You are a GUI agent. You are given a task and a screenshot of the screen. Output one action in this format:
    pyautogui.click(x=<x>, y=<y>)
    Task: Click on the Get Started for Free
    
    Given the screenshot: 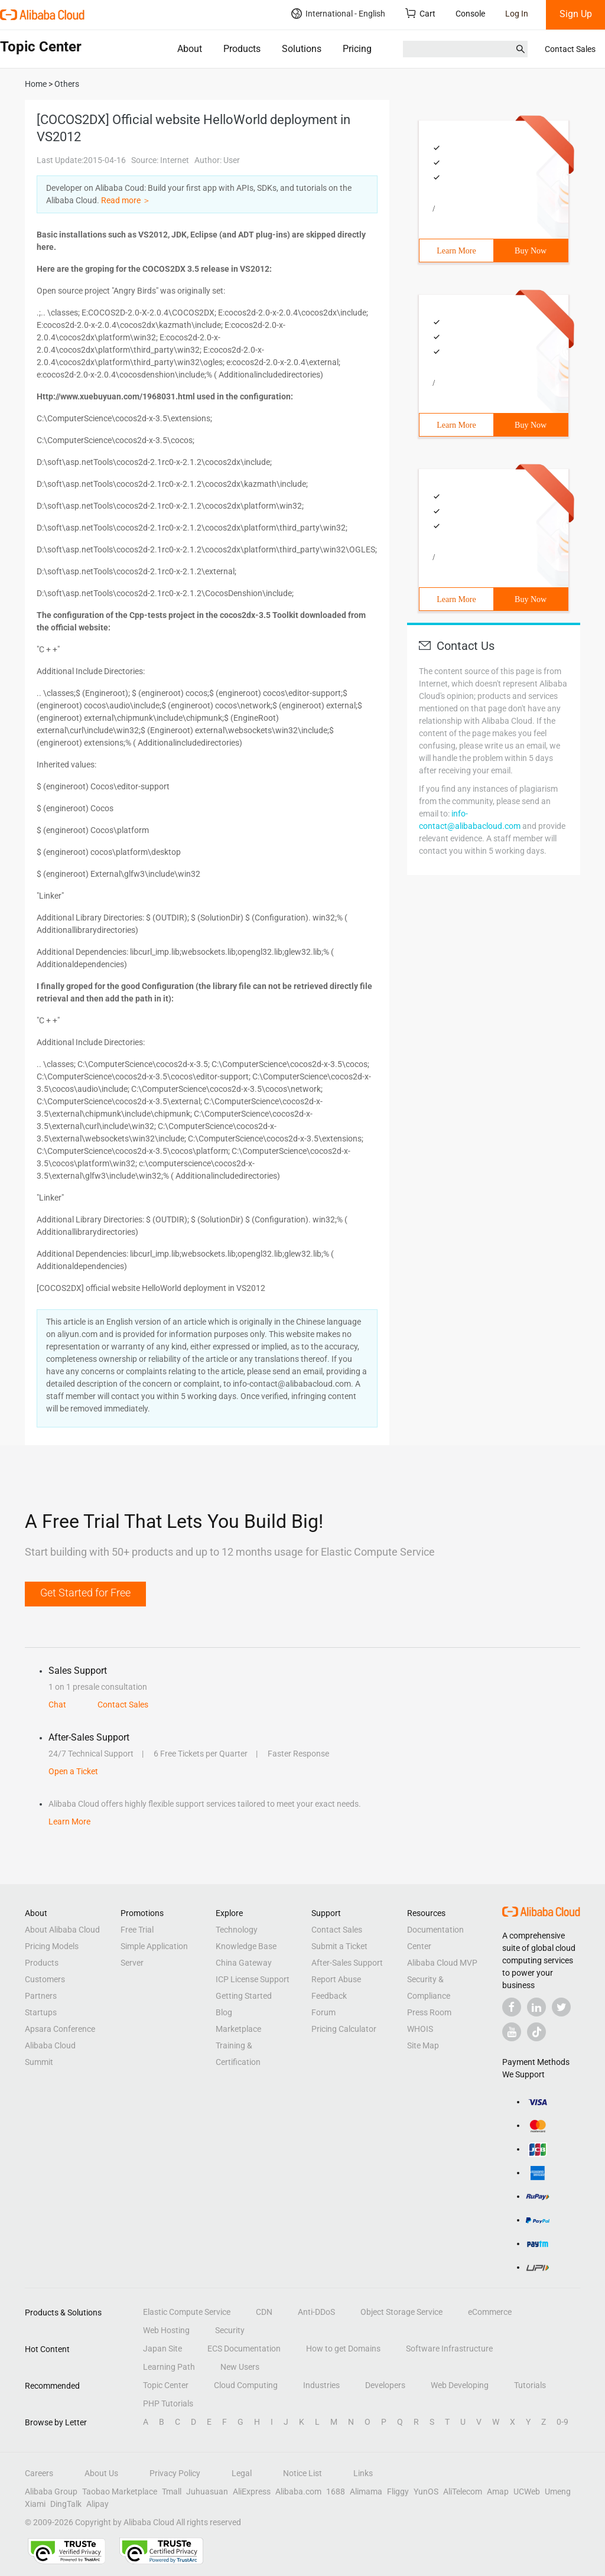 What is the action you would take?
    pyautogui.click(x=85, y=1592)
    